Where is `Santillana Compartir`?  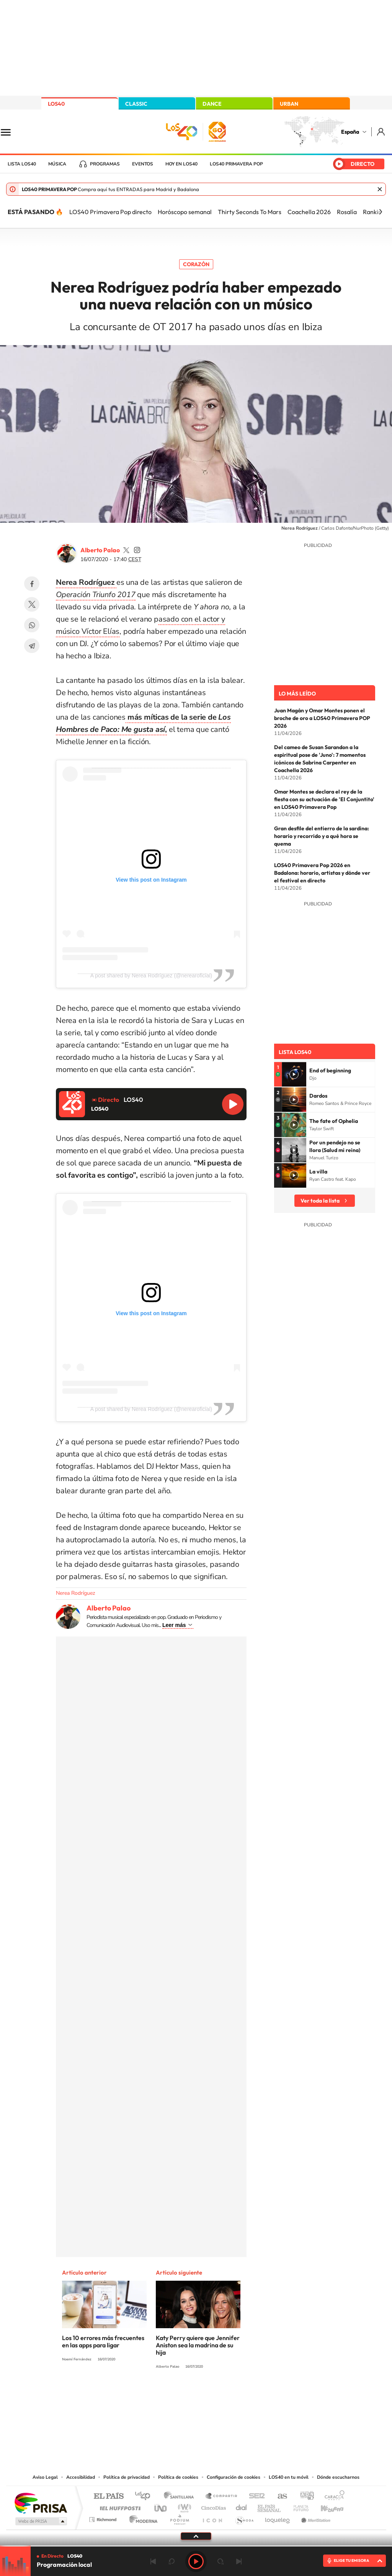 Santillana Compartir is located at coordinates (222, 2496).